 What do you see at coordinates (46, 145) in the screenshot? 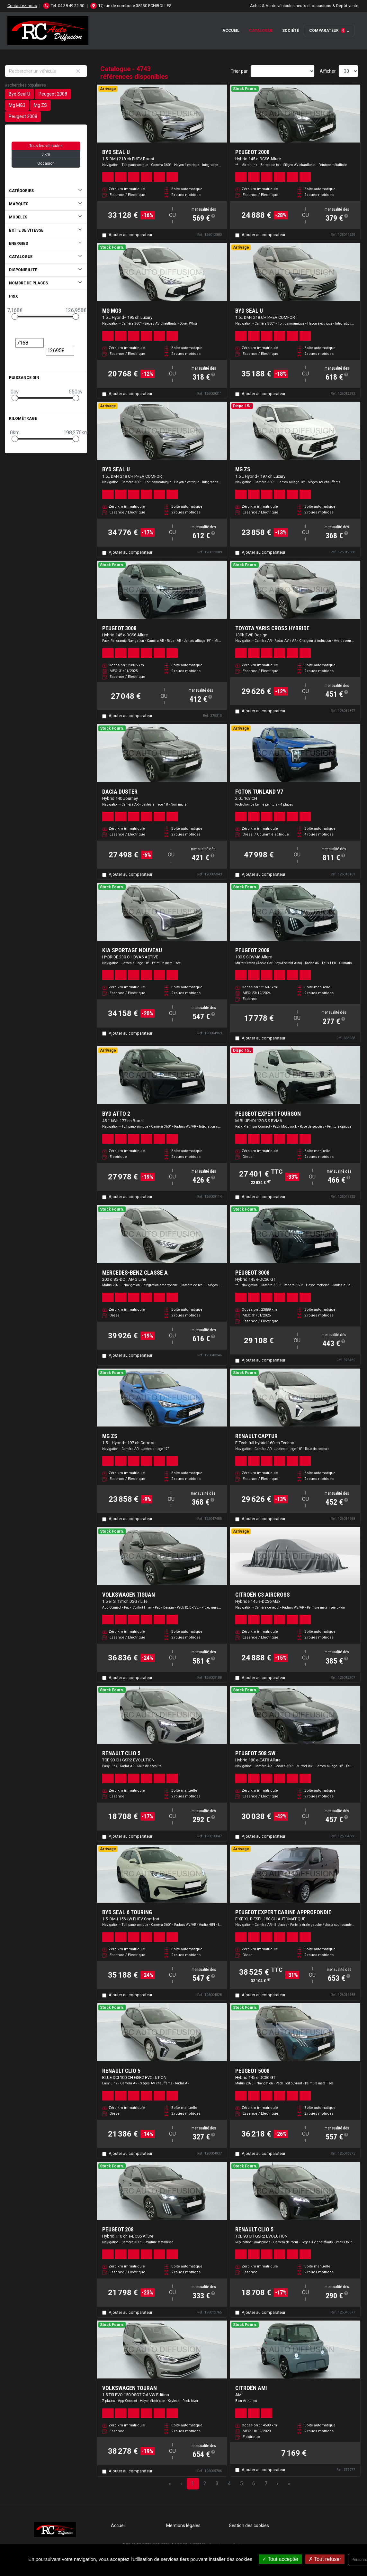
I see `Tous les véhicules [button]` at bounding box center [46, 145].